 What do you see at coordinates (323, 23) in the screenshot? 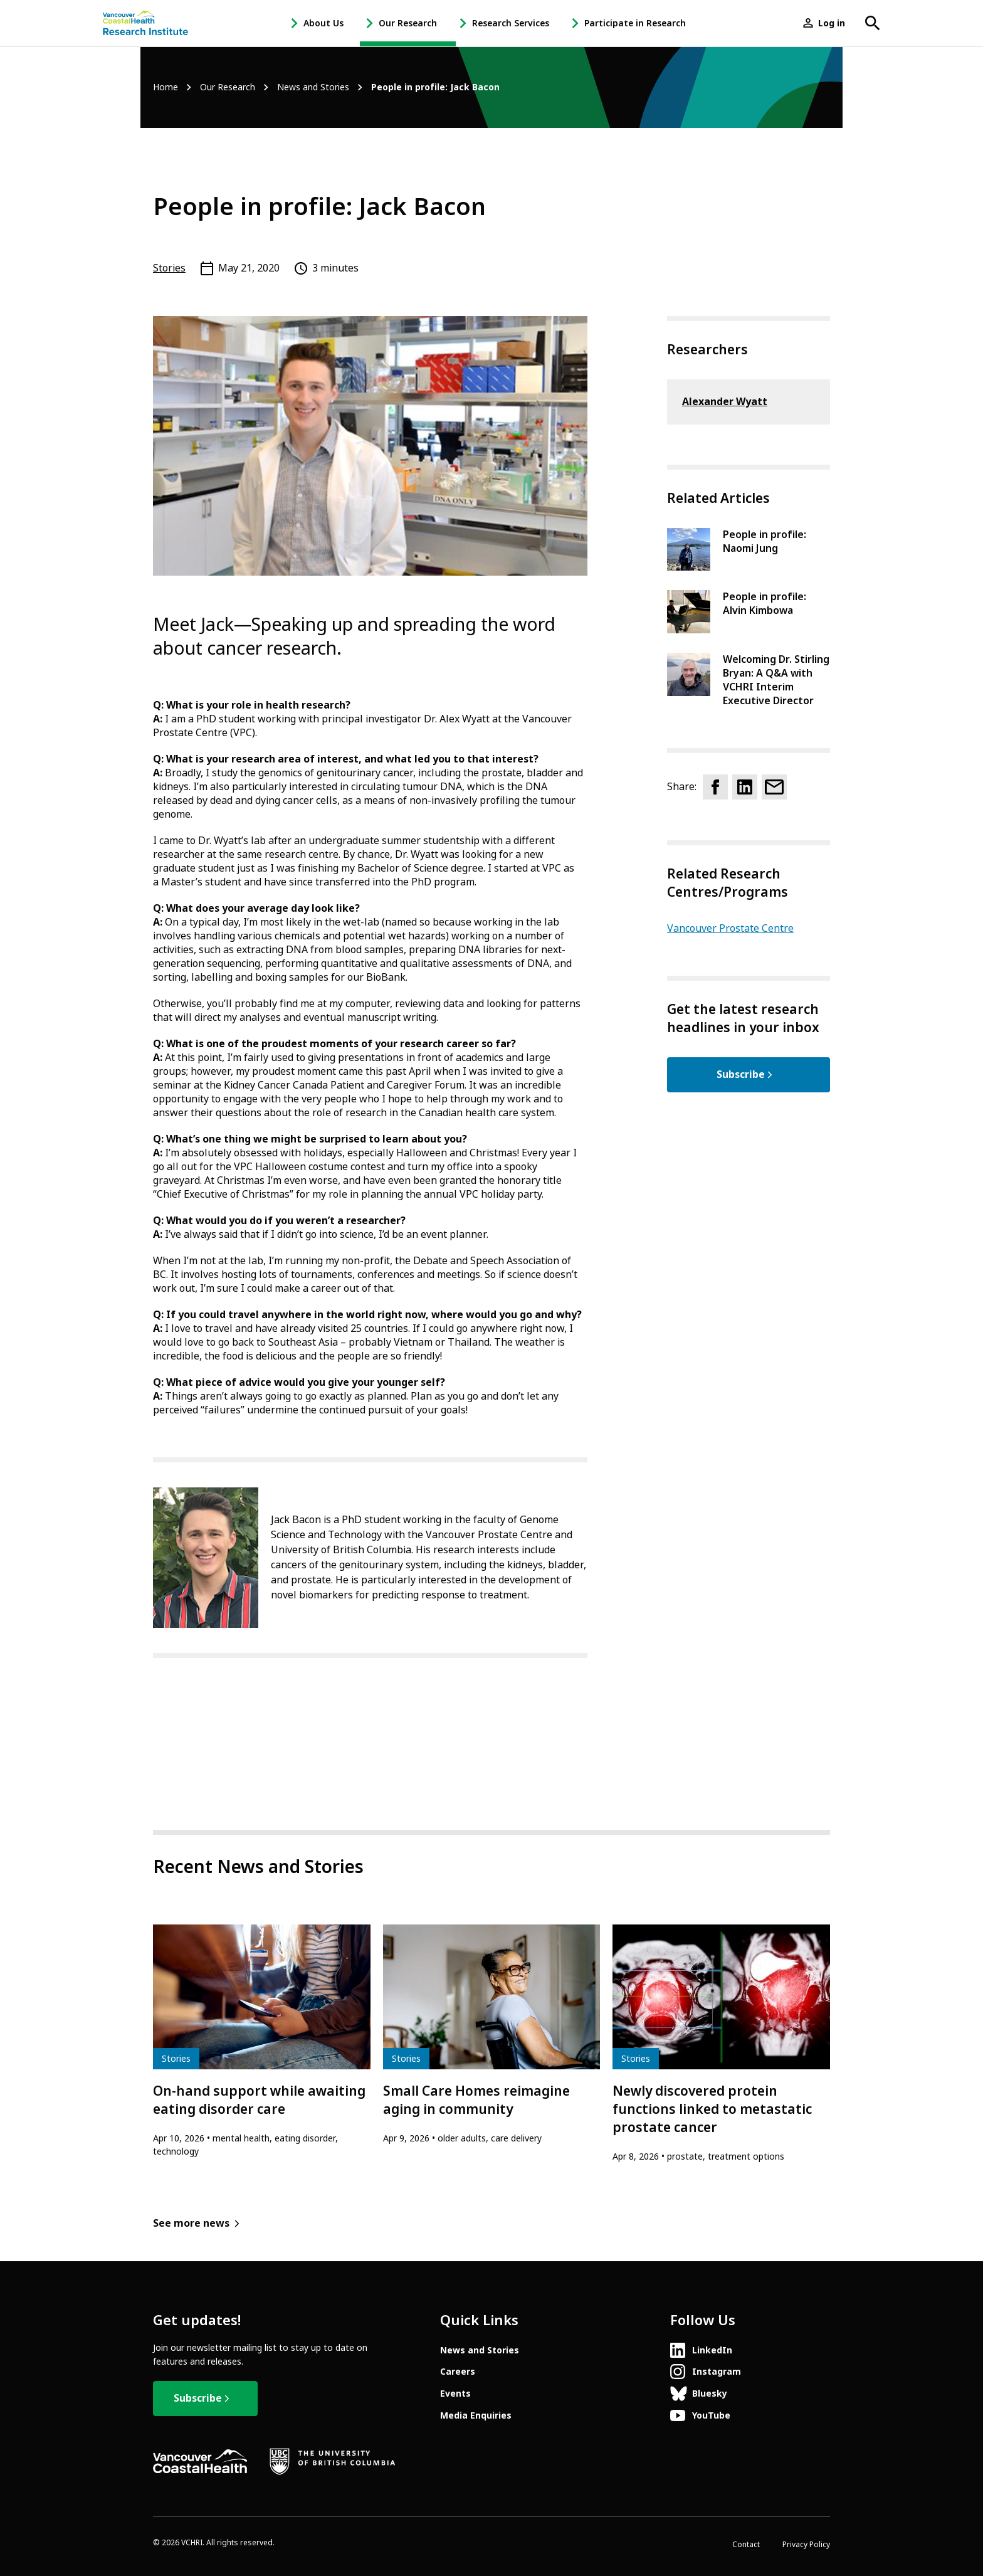
I see `About Us` at bounding box center [323, 23].